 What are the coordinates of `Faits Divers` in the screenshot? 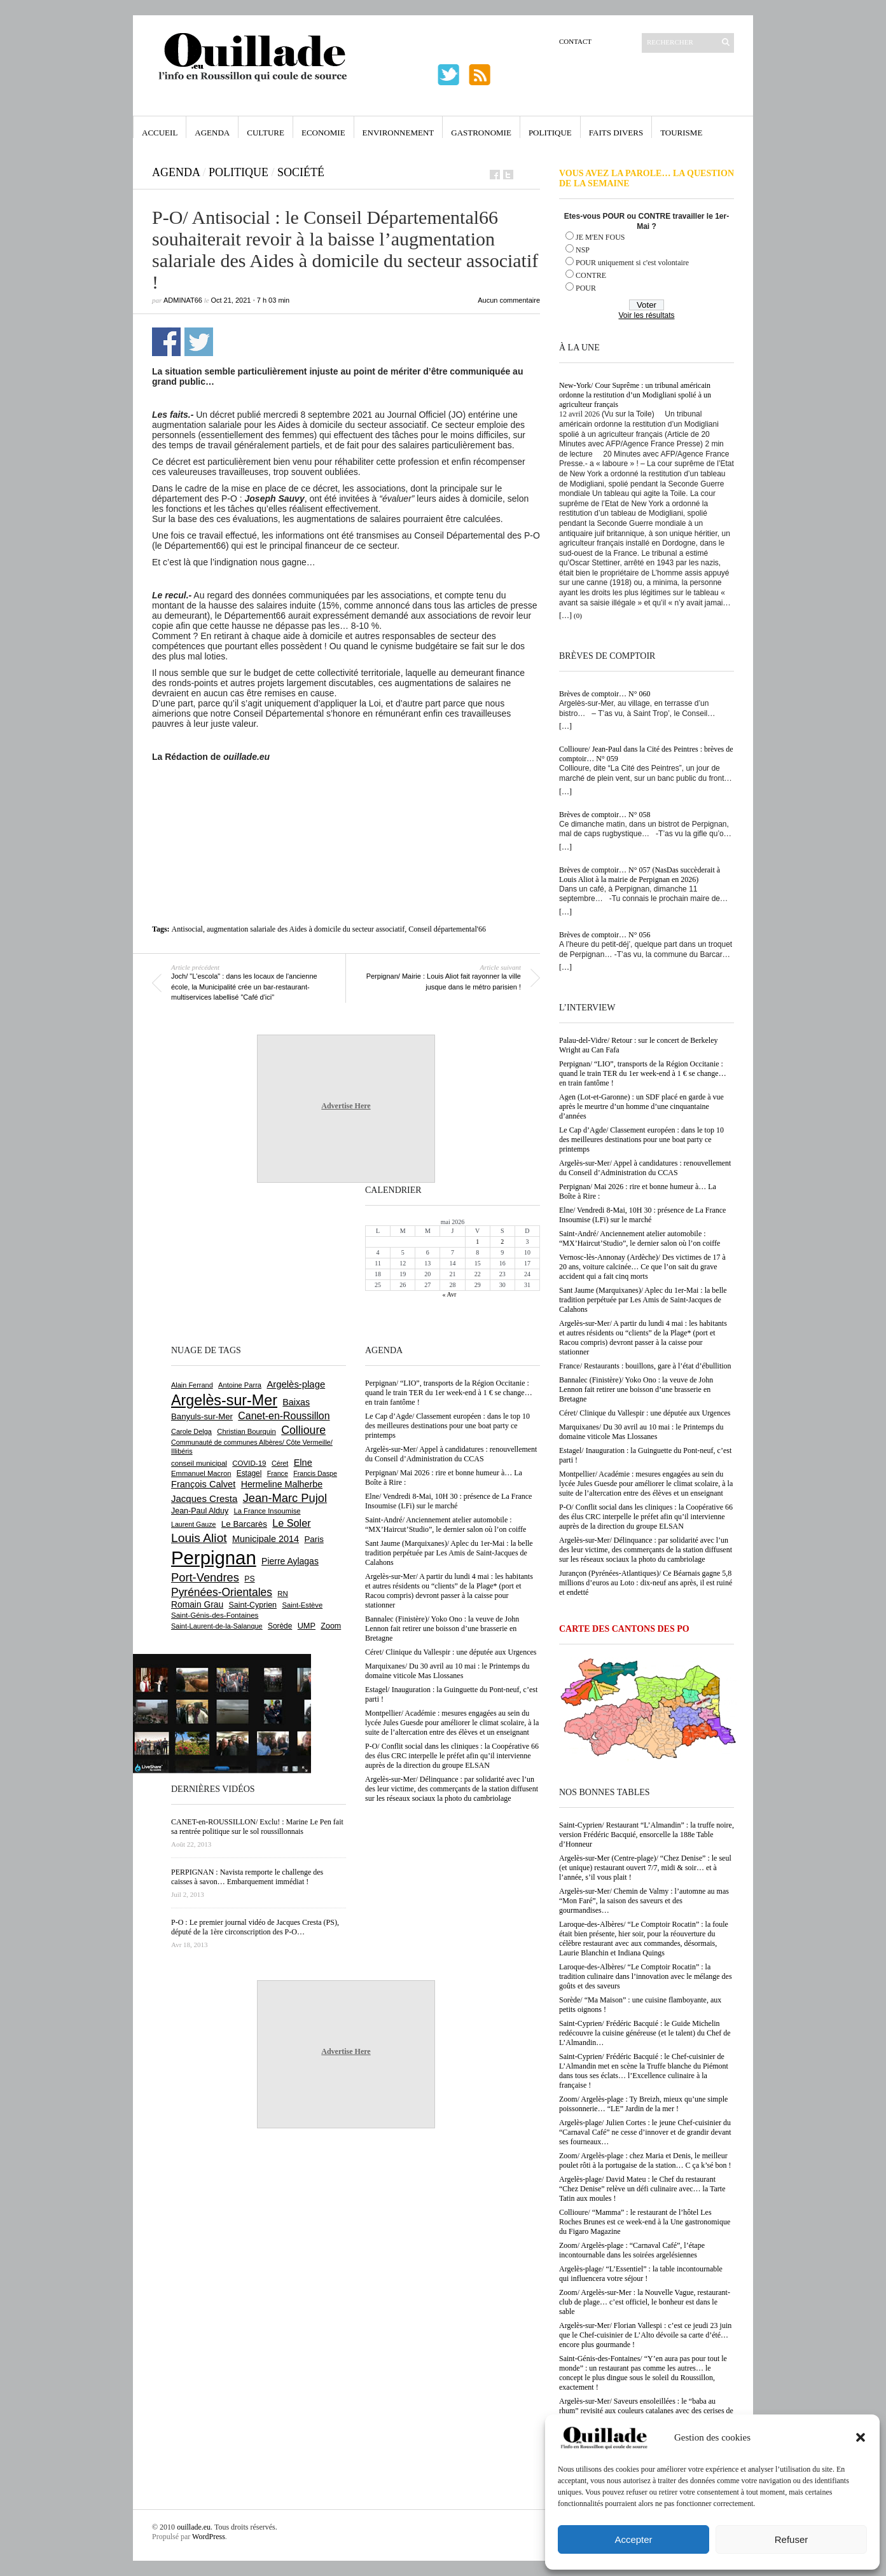 It's located at (616, 132).